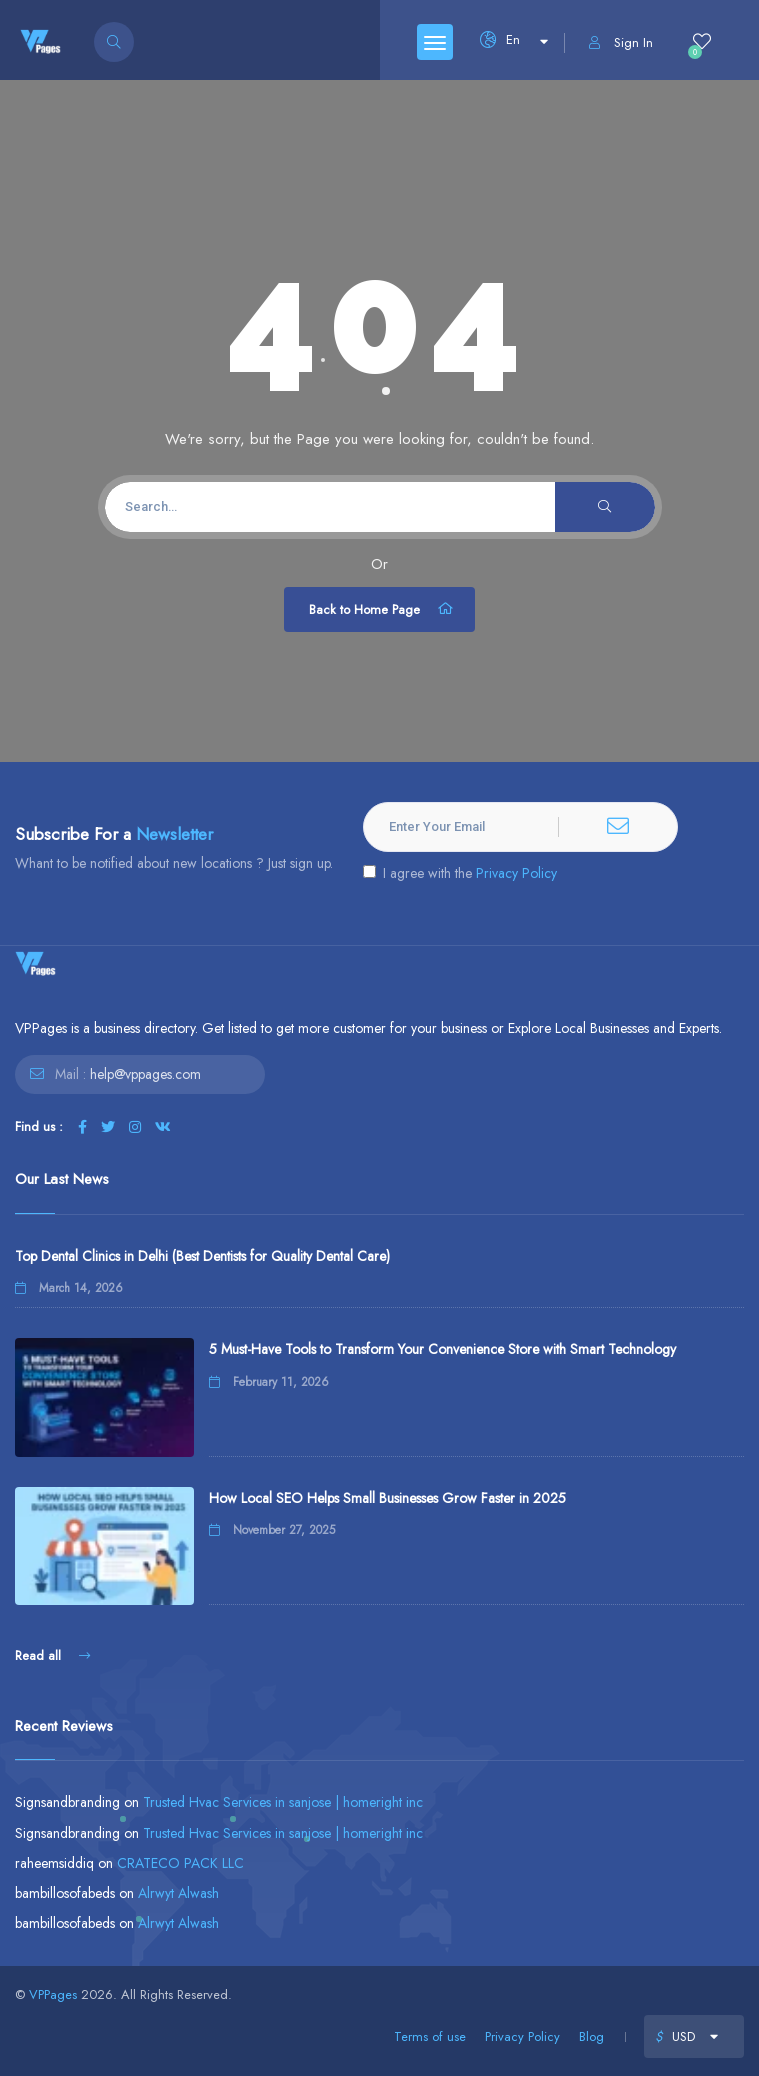 Image resolution: width=759 pixels, height=2076 pixels. Describe the element at coordinates (202, 1256) in the screenshot. I see `Top Dental Clinics in Delhi (Best Dentists for Quality Dental Care)` at that location.